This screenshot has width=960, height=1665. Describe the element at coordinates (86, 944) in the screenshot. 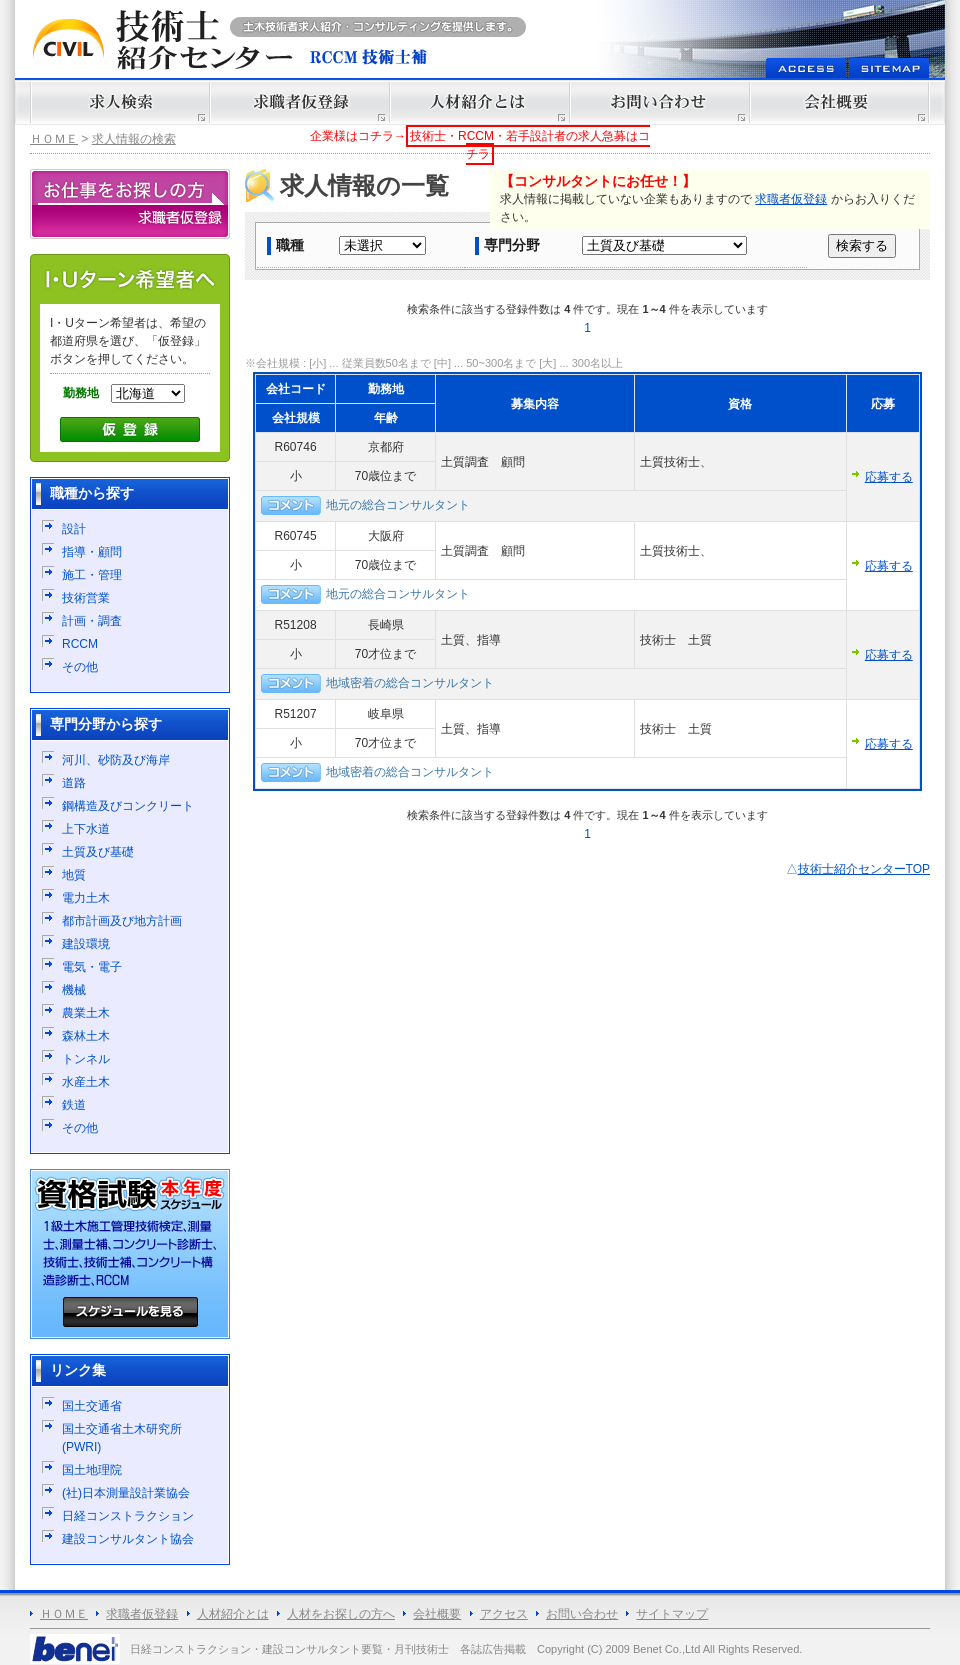

I see `建設環境` at that location.